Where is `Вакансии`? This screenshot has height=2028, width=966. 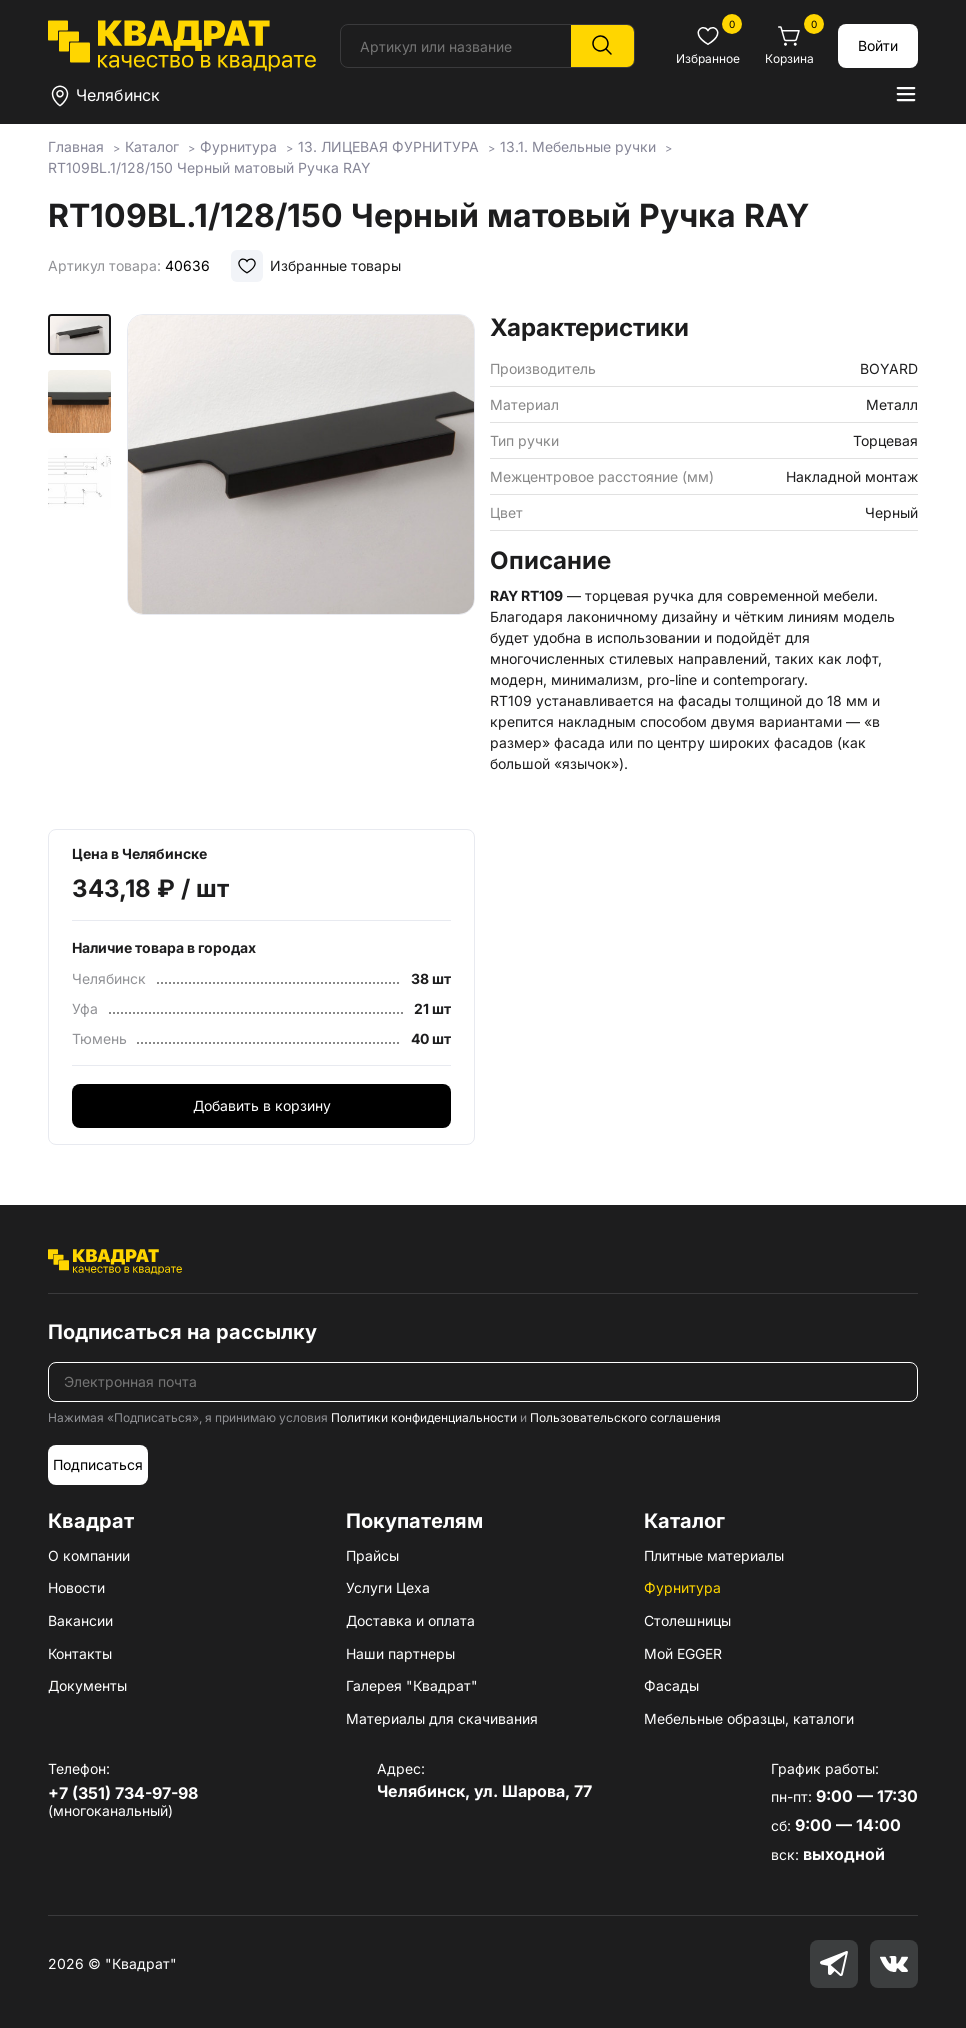 Вакансии is located at coordinates (80, 1620).